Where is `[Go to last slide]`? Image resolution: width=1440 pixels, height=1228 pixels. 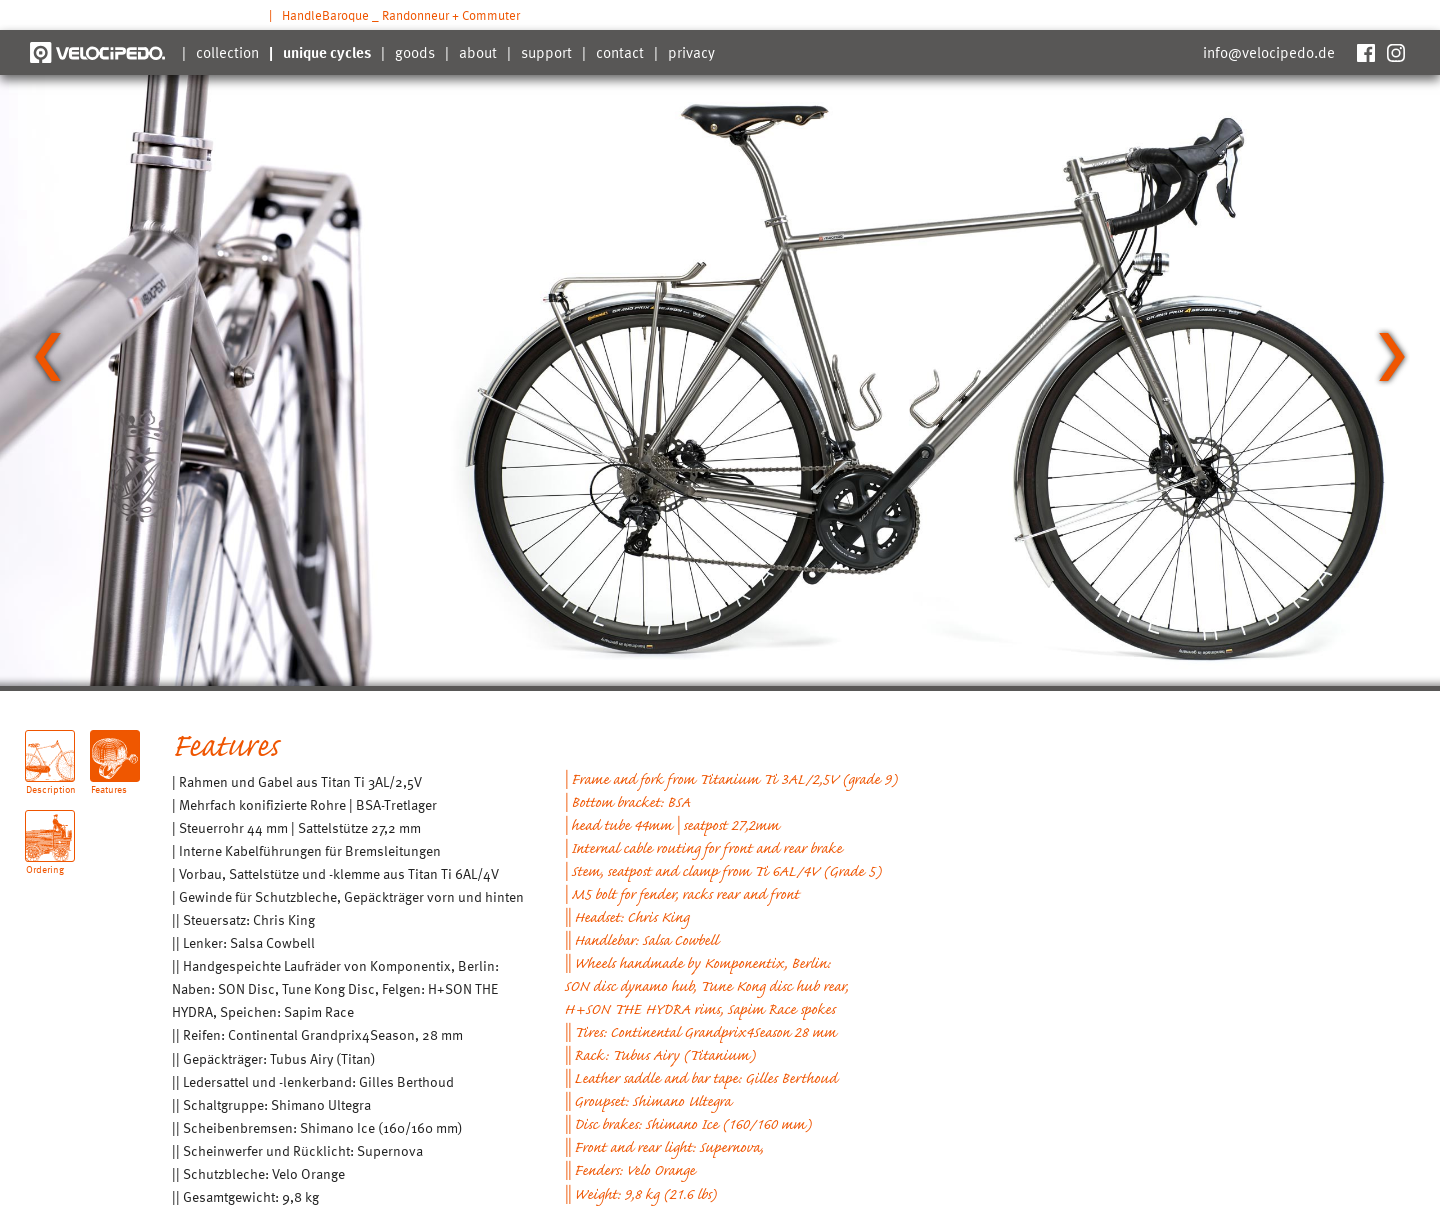
[Go to last slide] is located at coordinates (48, 357).